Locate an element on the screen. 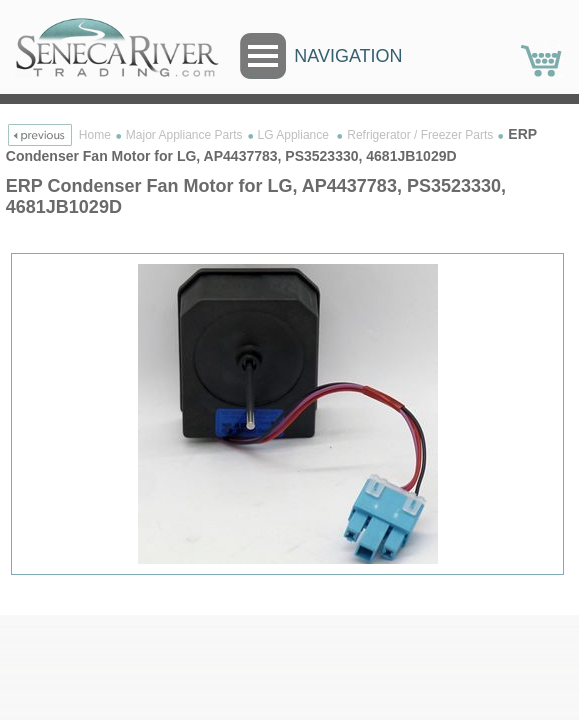 The image size is (579, 720). Refrigerator / Freezer Parts is located at coordinates (420, 135).